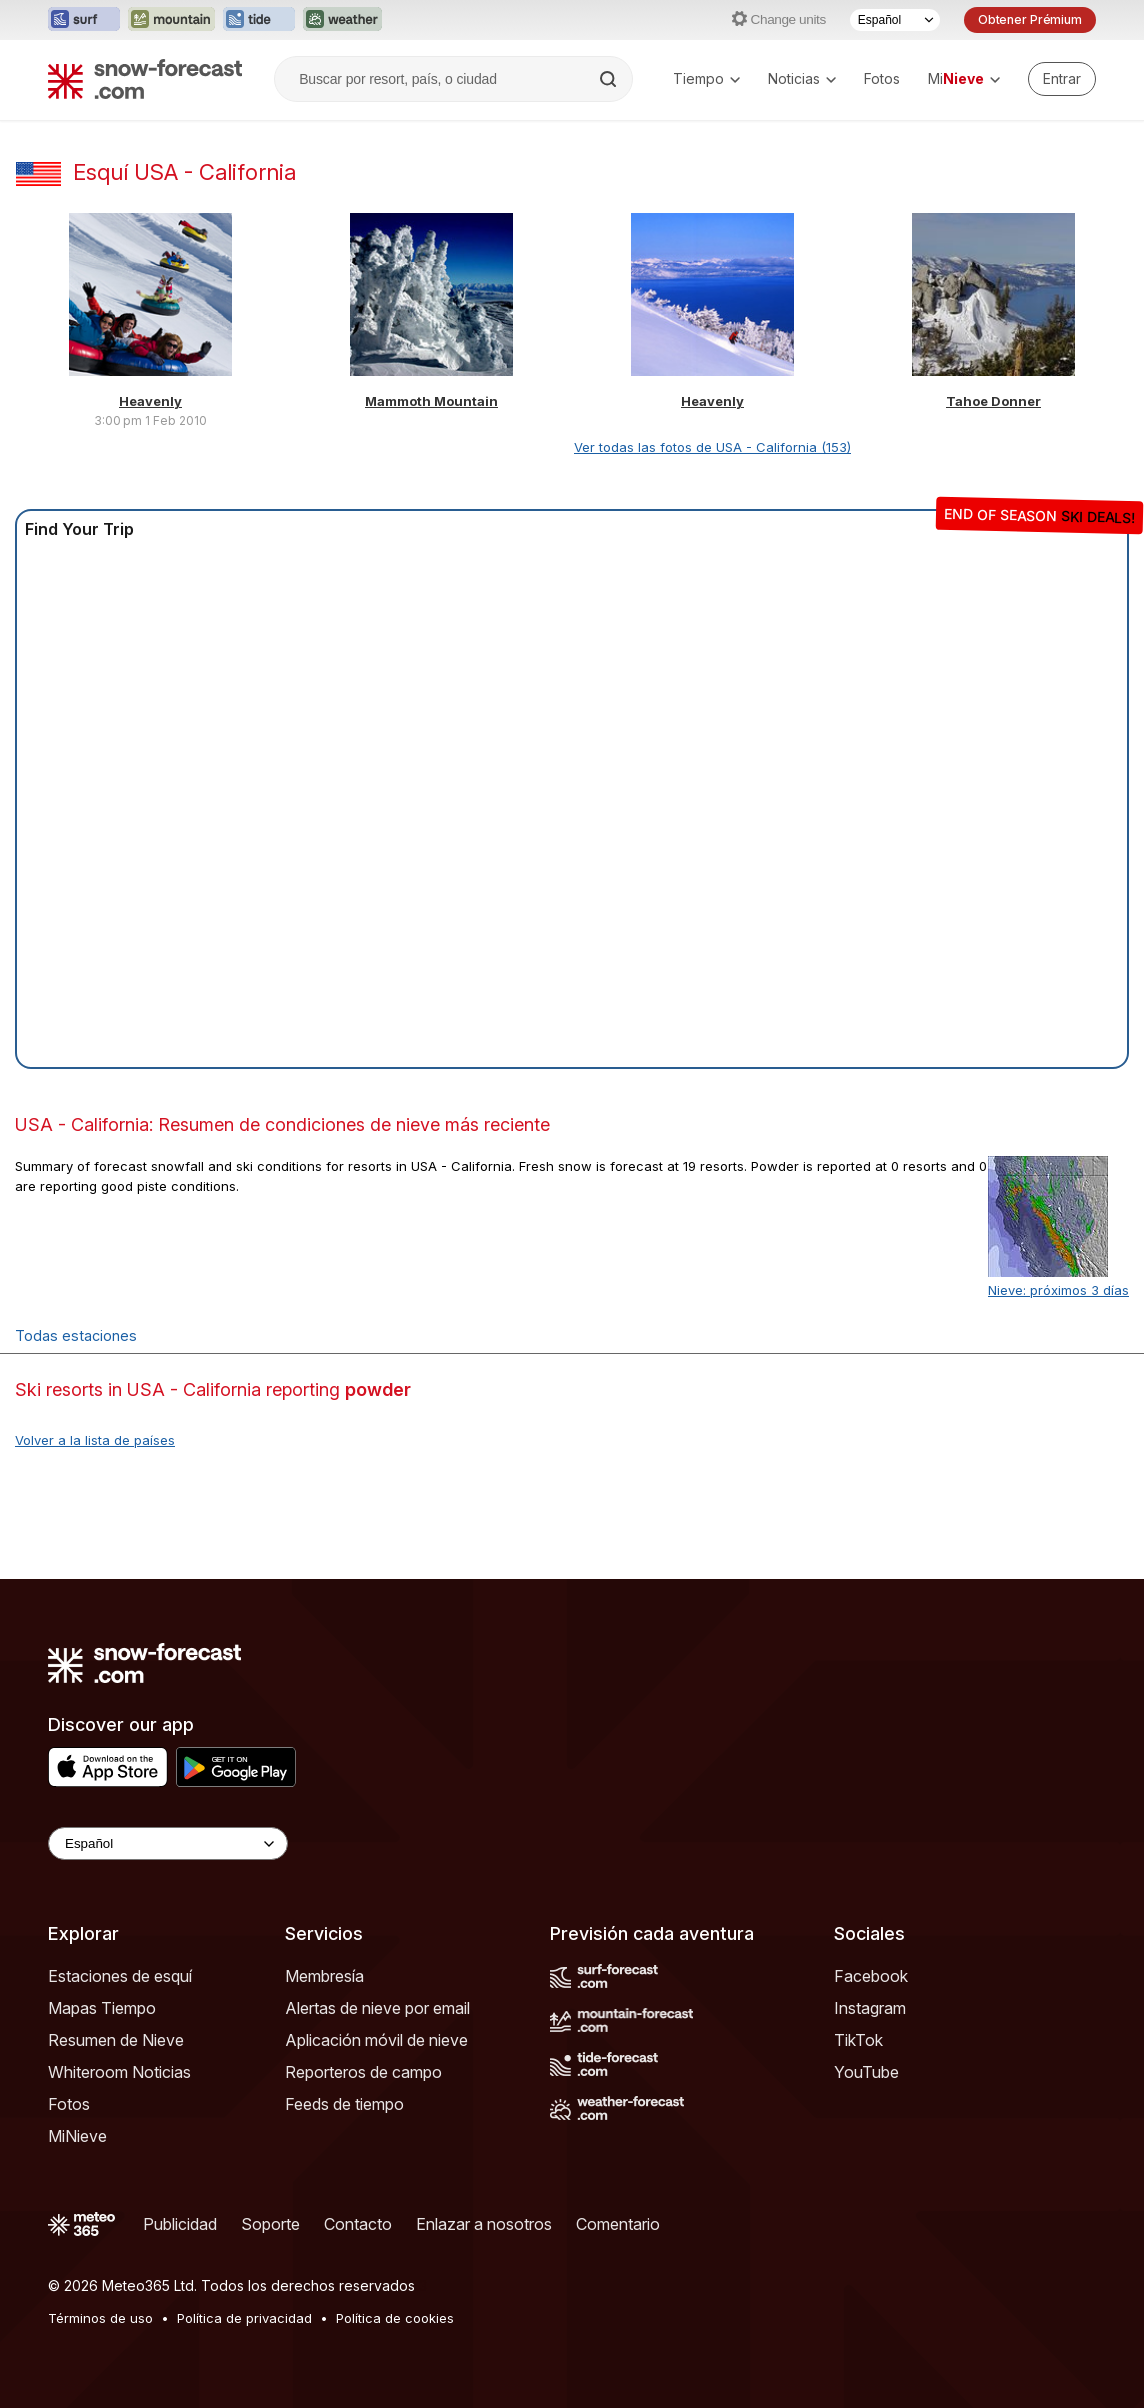  What do you see at coordinates (993, 401) in the screenshot?
I see `Tahoe Donner` at bounding box center [993, 401].